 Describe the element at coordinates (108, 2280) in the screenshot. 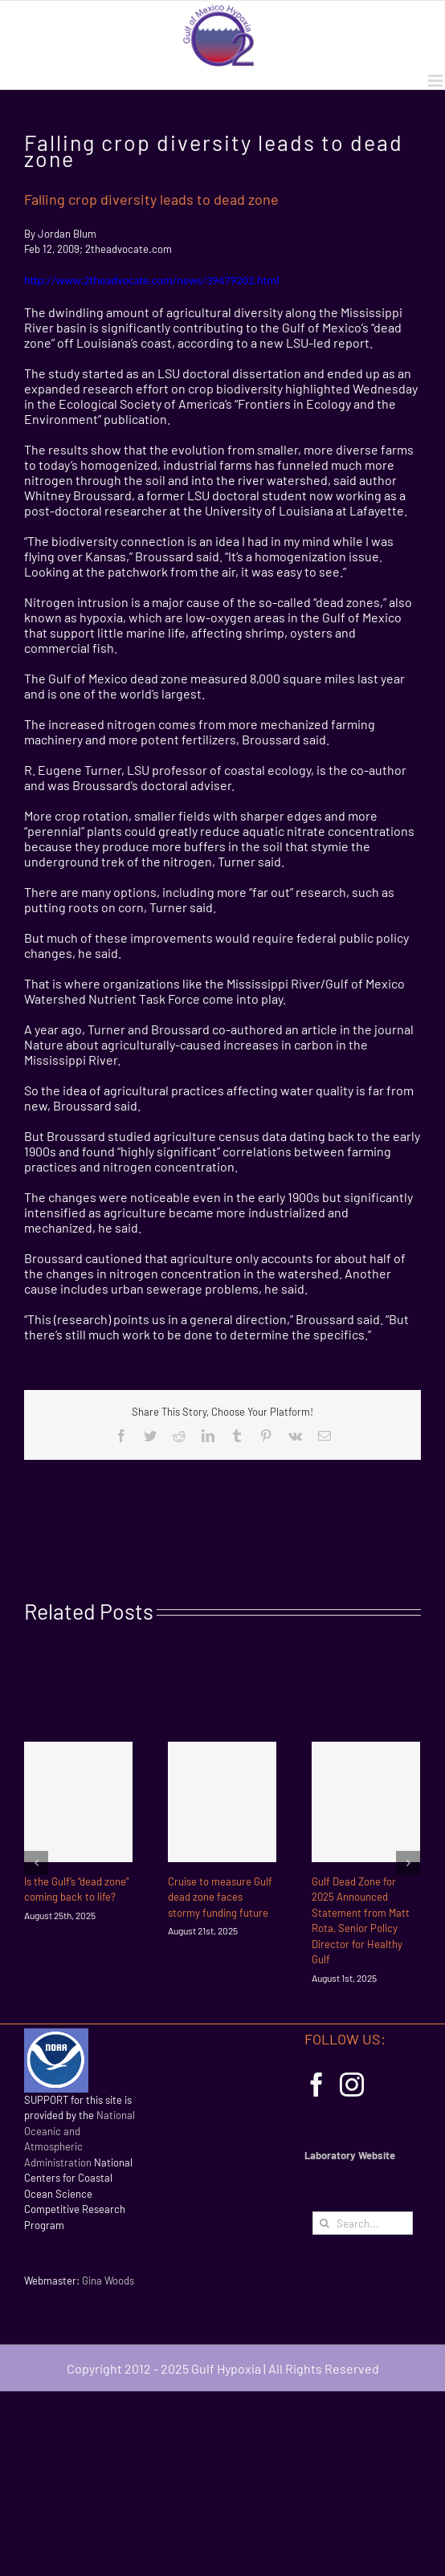

I see `Gina Woods` at that location.